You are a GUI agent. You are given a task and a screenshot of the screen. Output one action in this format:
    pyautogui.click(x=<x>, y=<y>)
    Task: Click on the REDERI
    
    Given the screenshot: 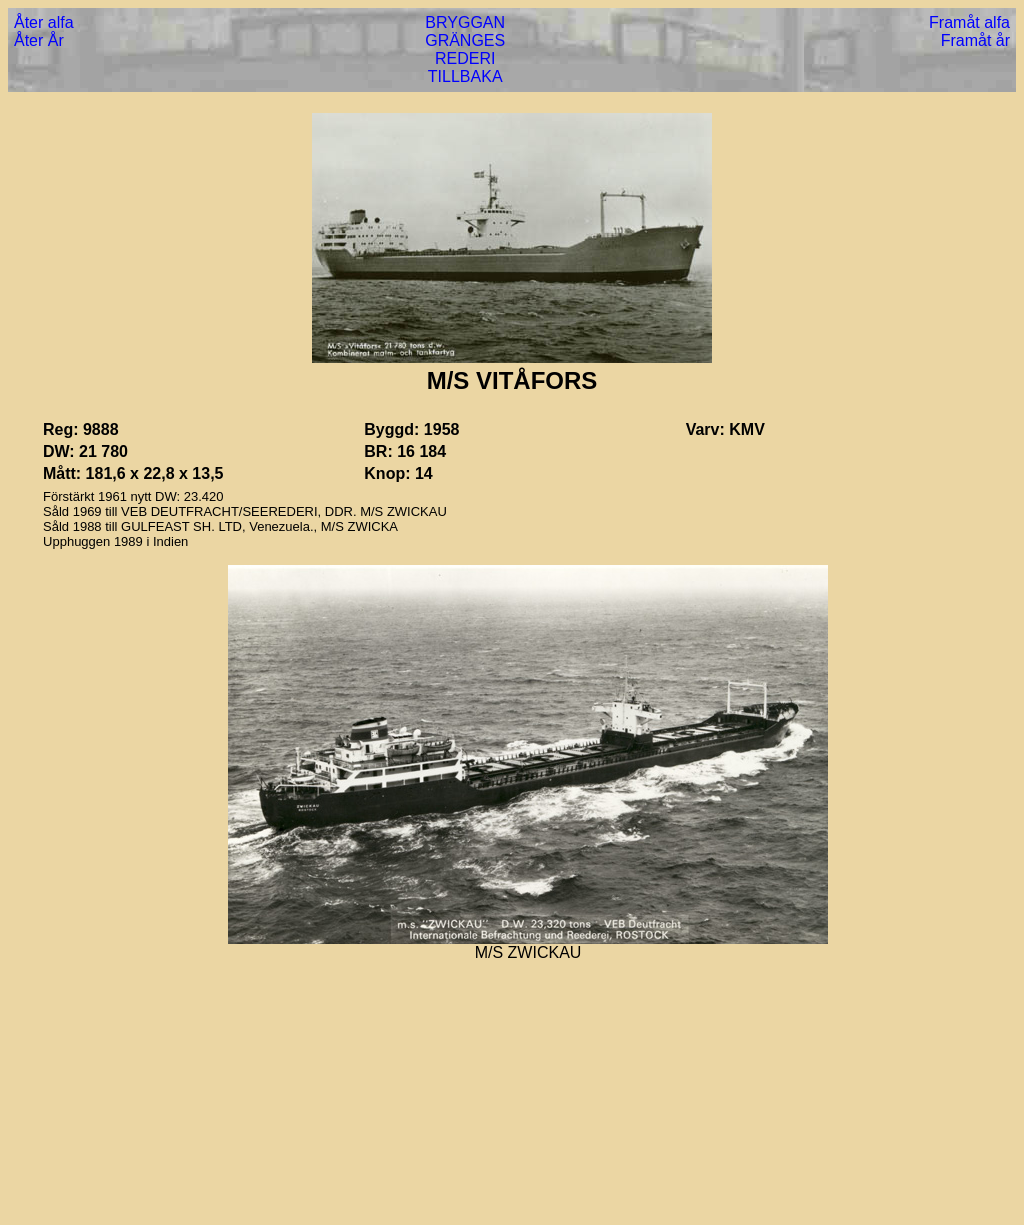 What is the action you would take?
    pyautogui.click(x=465, y=58)
    